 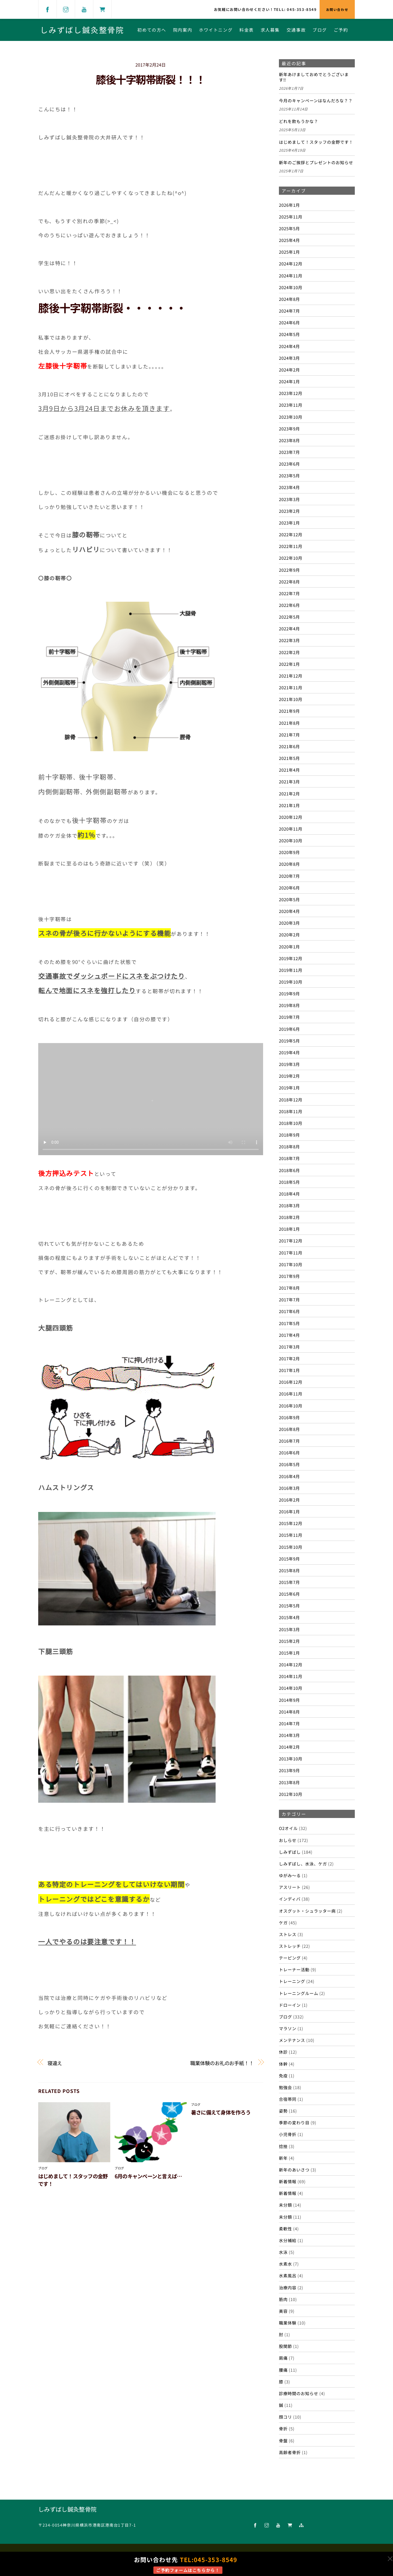 What do you see at coordinates (289, 346) in the screenshot?
I see `2024年4月` at bounding box center [289, 346].